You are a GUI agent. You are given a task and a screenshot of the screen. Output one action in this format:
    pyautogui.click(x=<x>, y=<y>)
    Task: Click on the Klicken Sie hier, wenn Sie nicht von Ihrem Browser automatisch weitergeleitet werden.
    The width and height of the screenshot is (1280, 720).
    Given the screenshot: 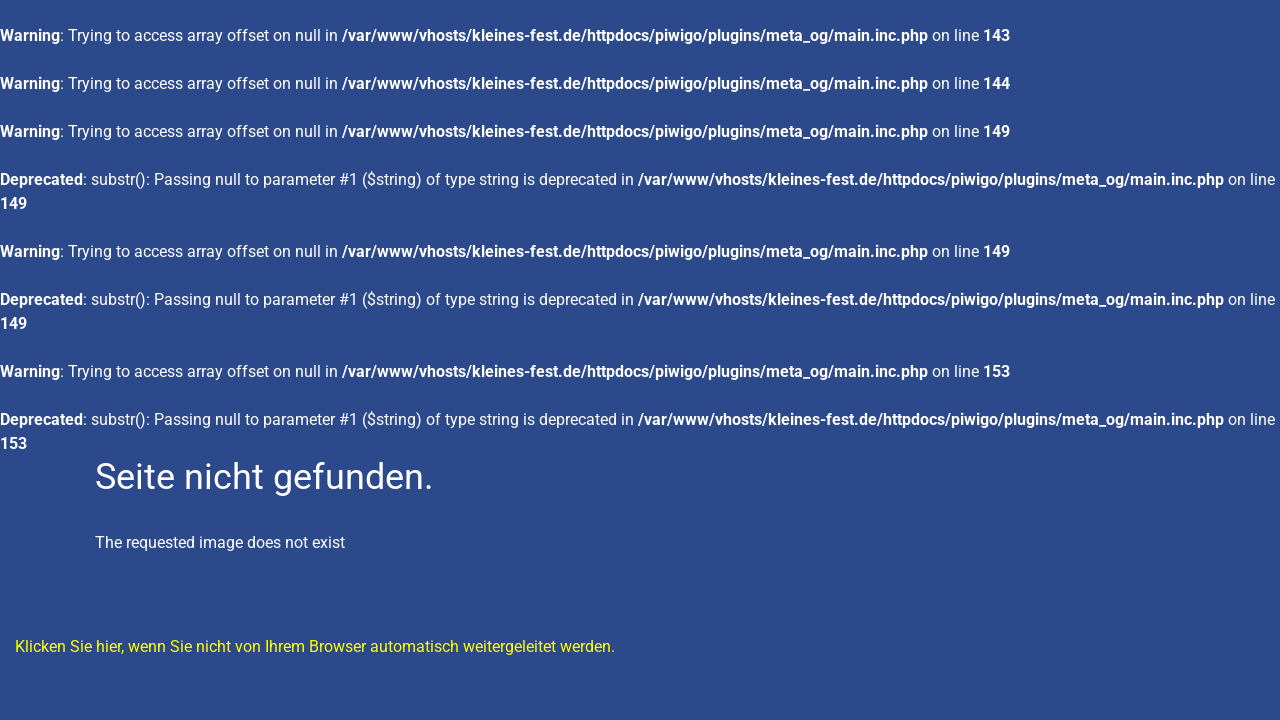 What is the action you would take?
    pyautogui.click(x=315, y=646)
    